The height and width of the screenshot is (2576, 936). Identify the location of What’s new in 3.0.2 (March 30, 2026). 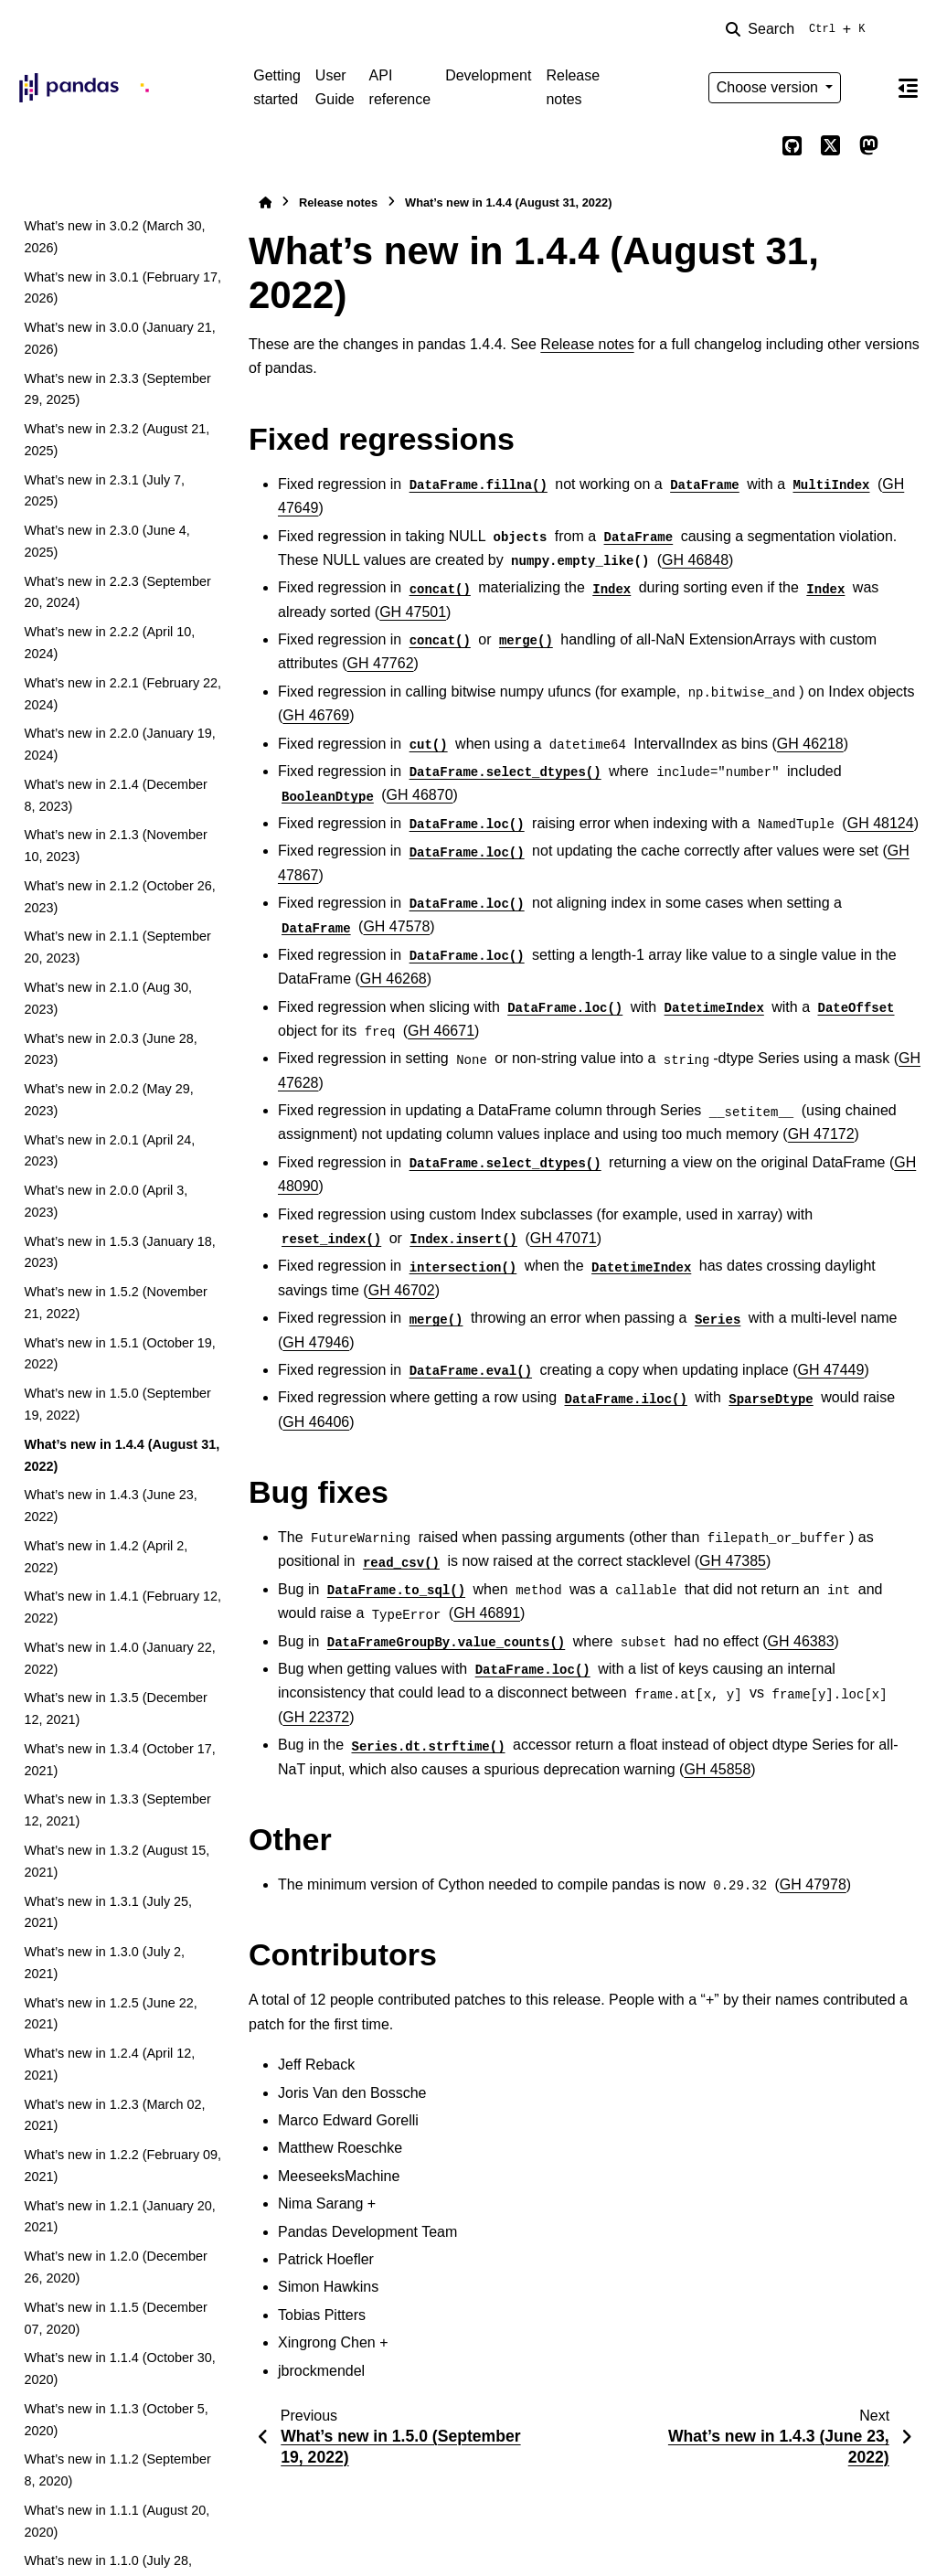
(114, 236).